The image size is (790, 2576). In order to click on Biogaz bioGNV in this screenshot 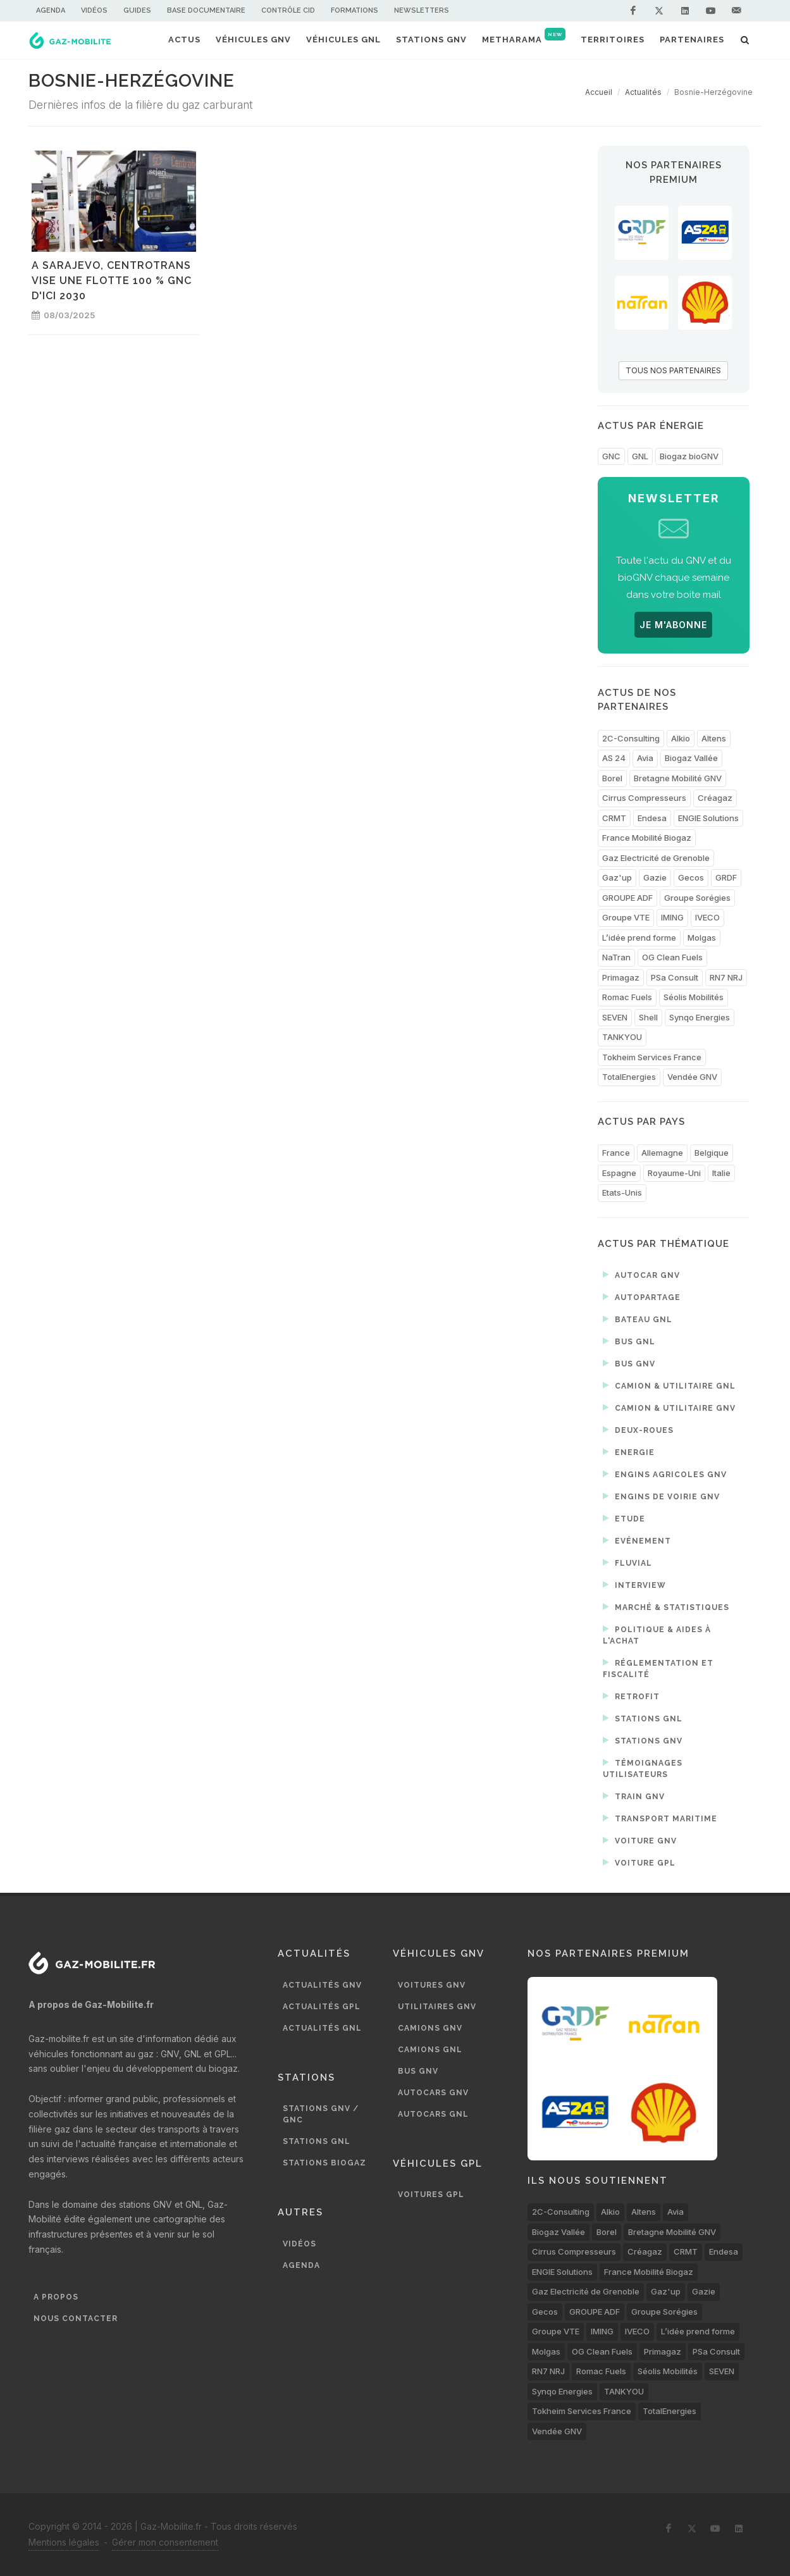, I will do `click(689, 456)`.